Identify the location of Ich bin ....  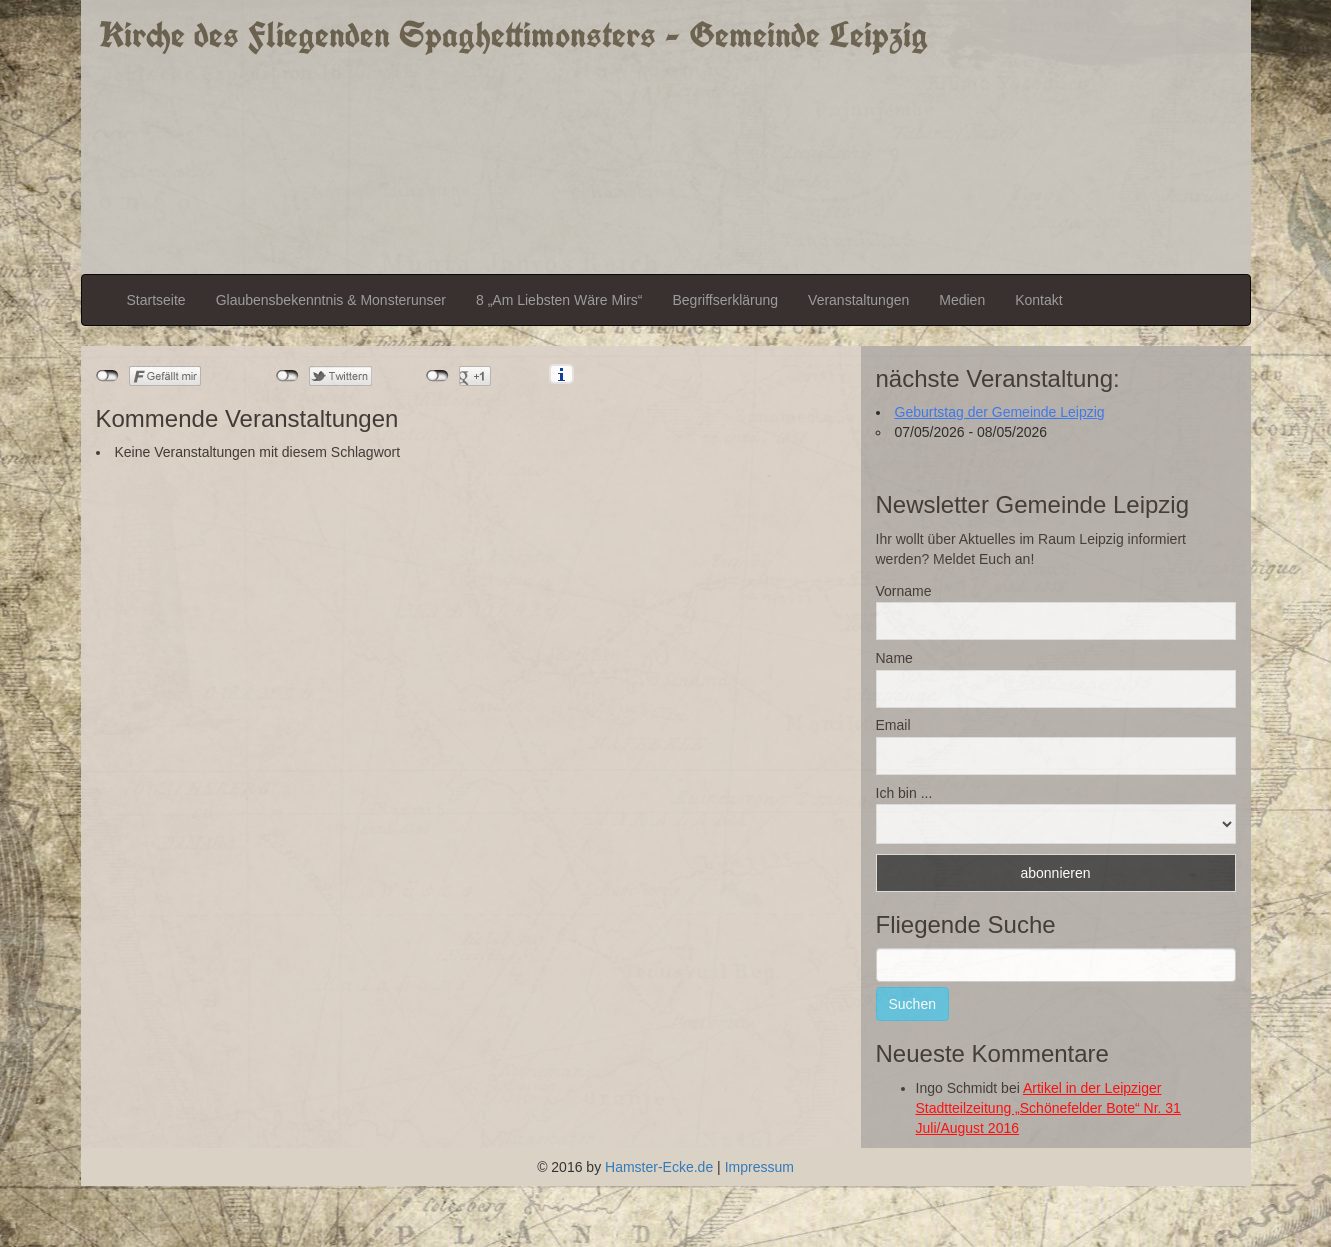
(904, 793).